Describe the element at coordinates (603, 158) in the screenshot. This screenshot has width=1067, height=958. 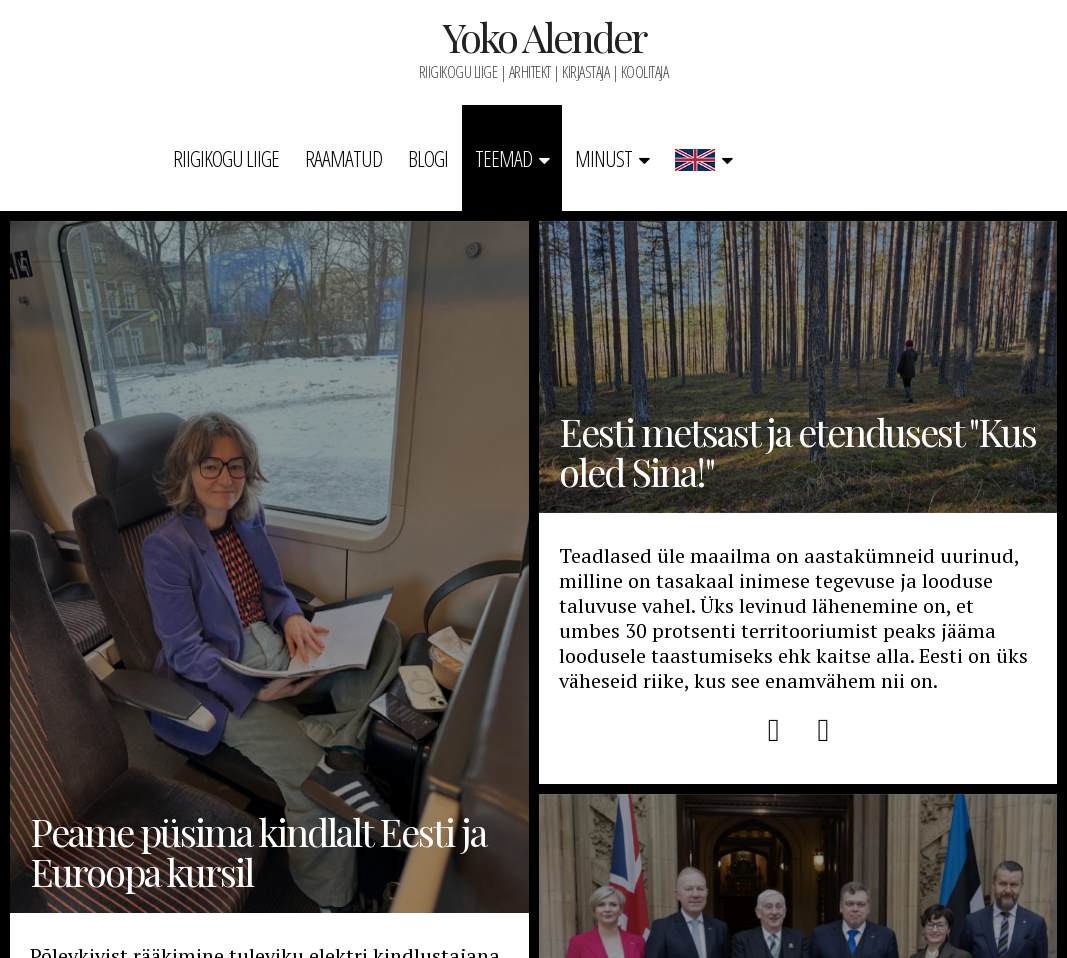
I see `Minust` at that location.